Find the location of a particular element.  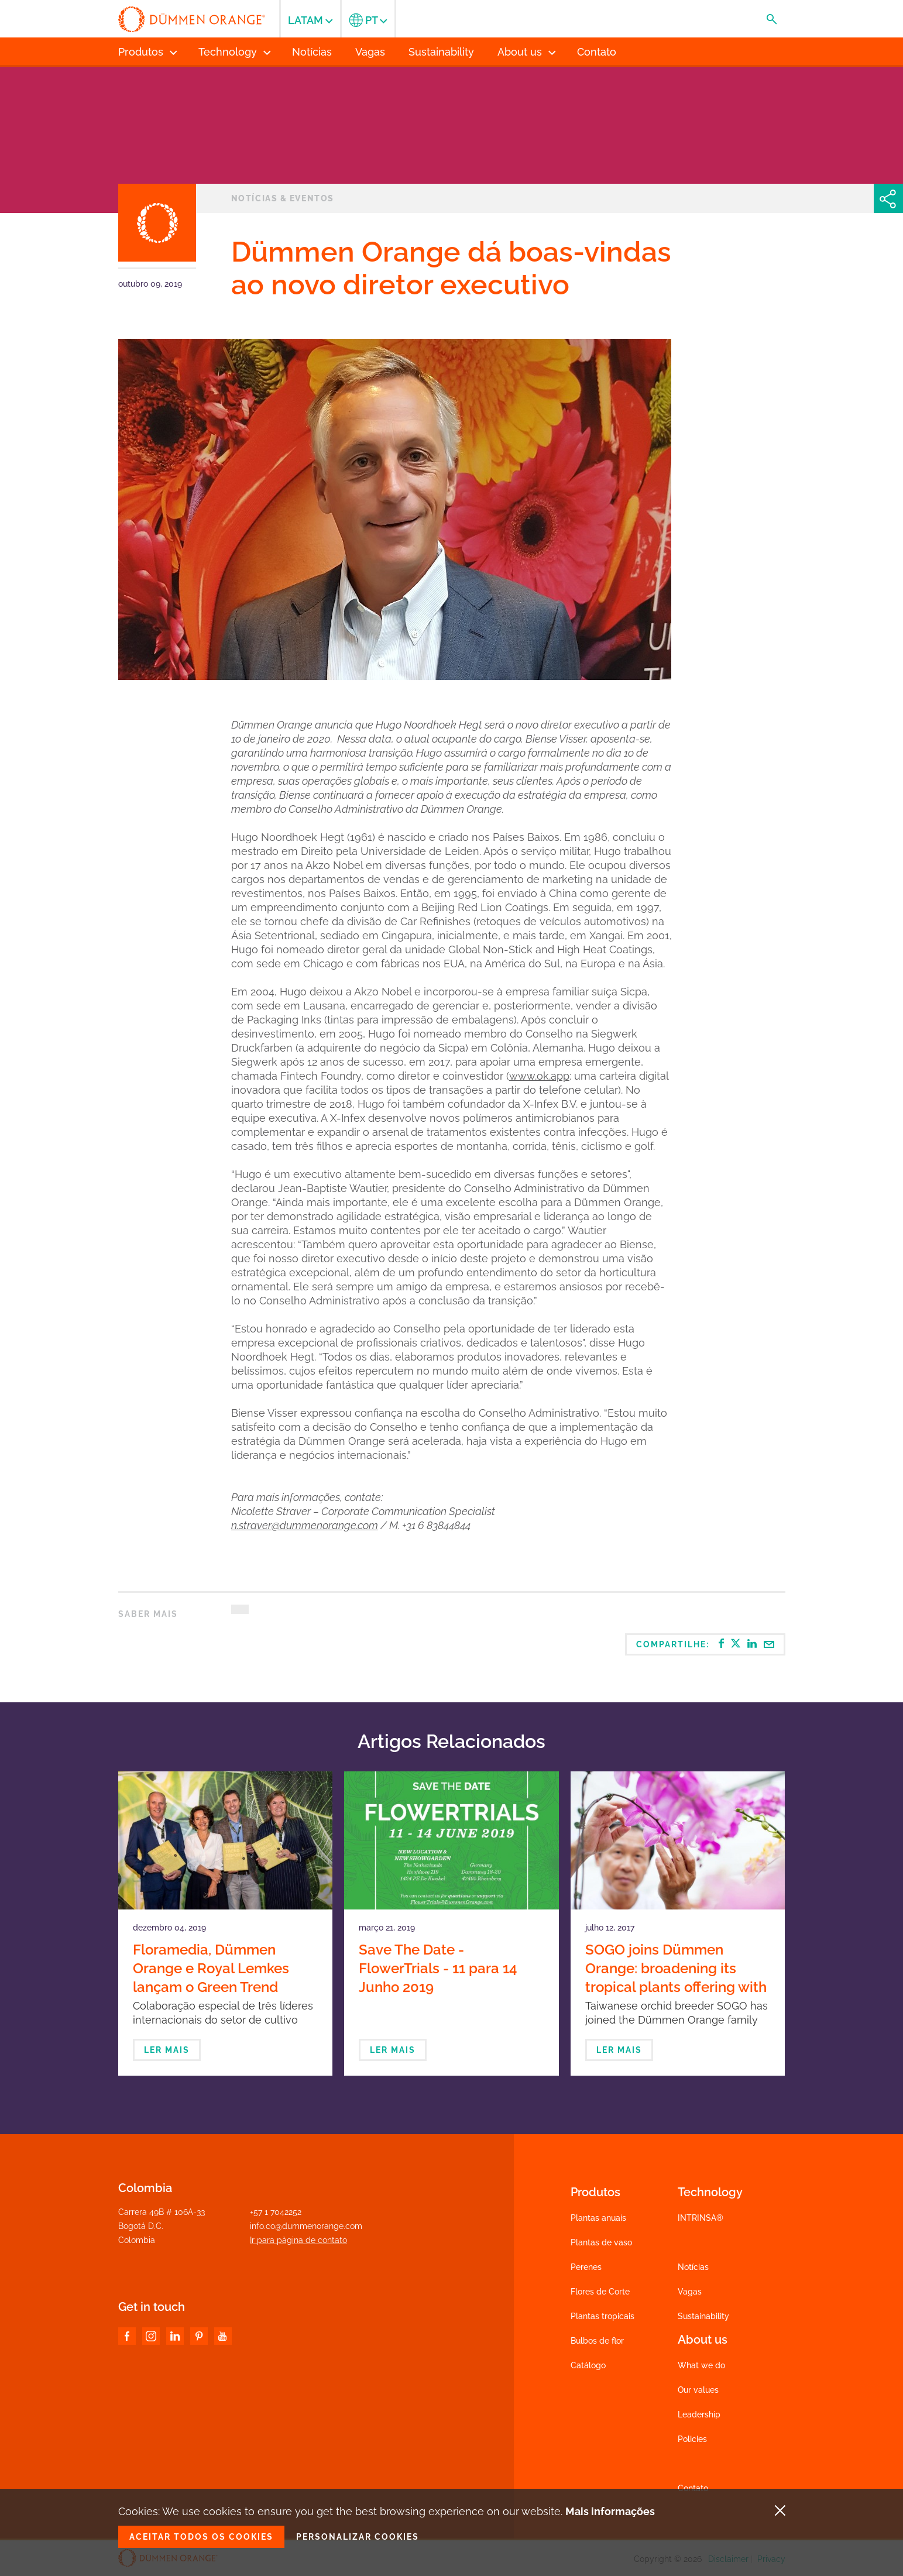

Ir para pàgina de contato is located at coordinates (298, 2240).